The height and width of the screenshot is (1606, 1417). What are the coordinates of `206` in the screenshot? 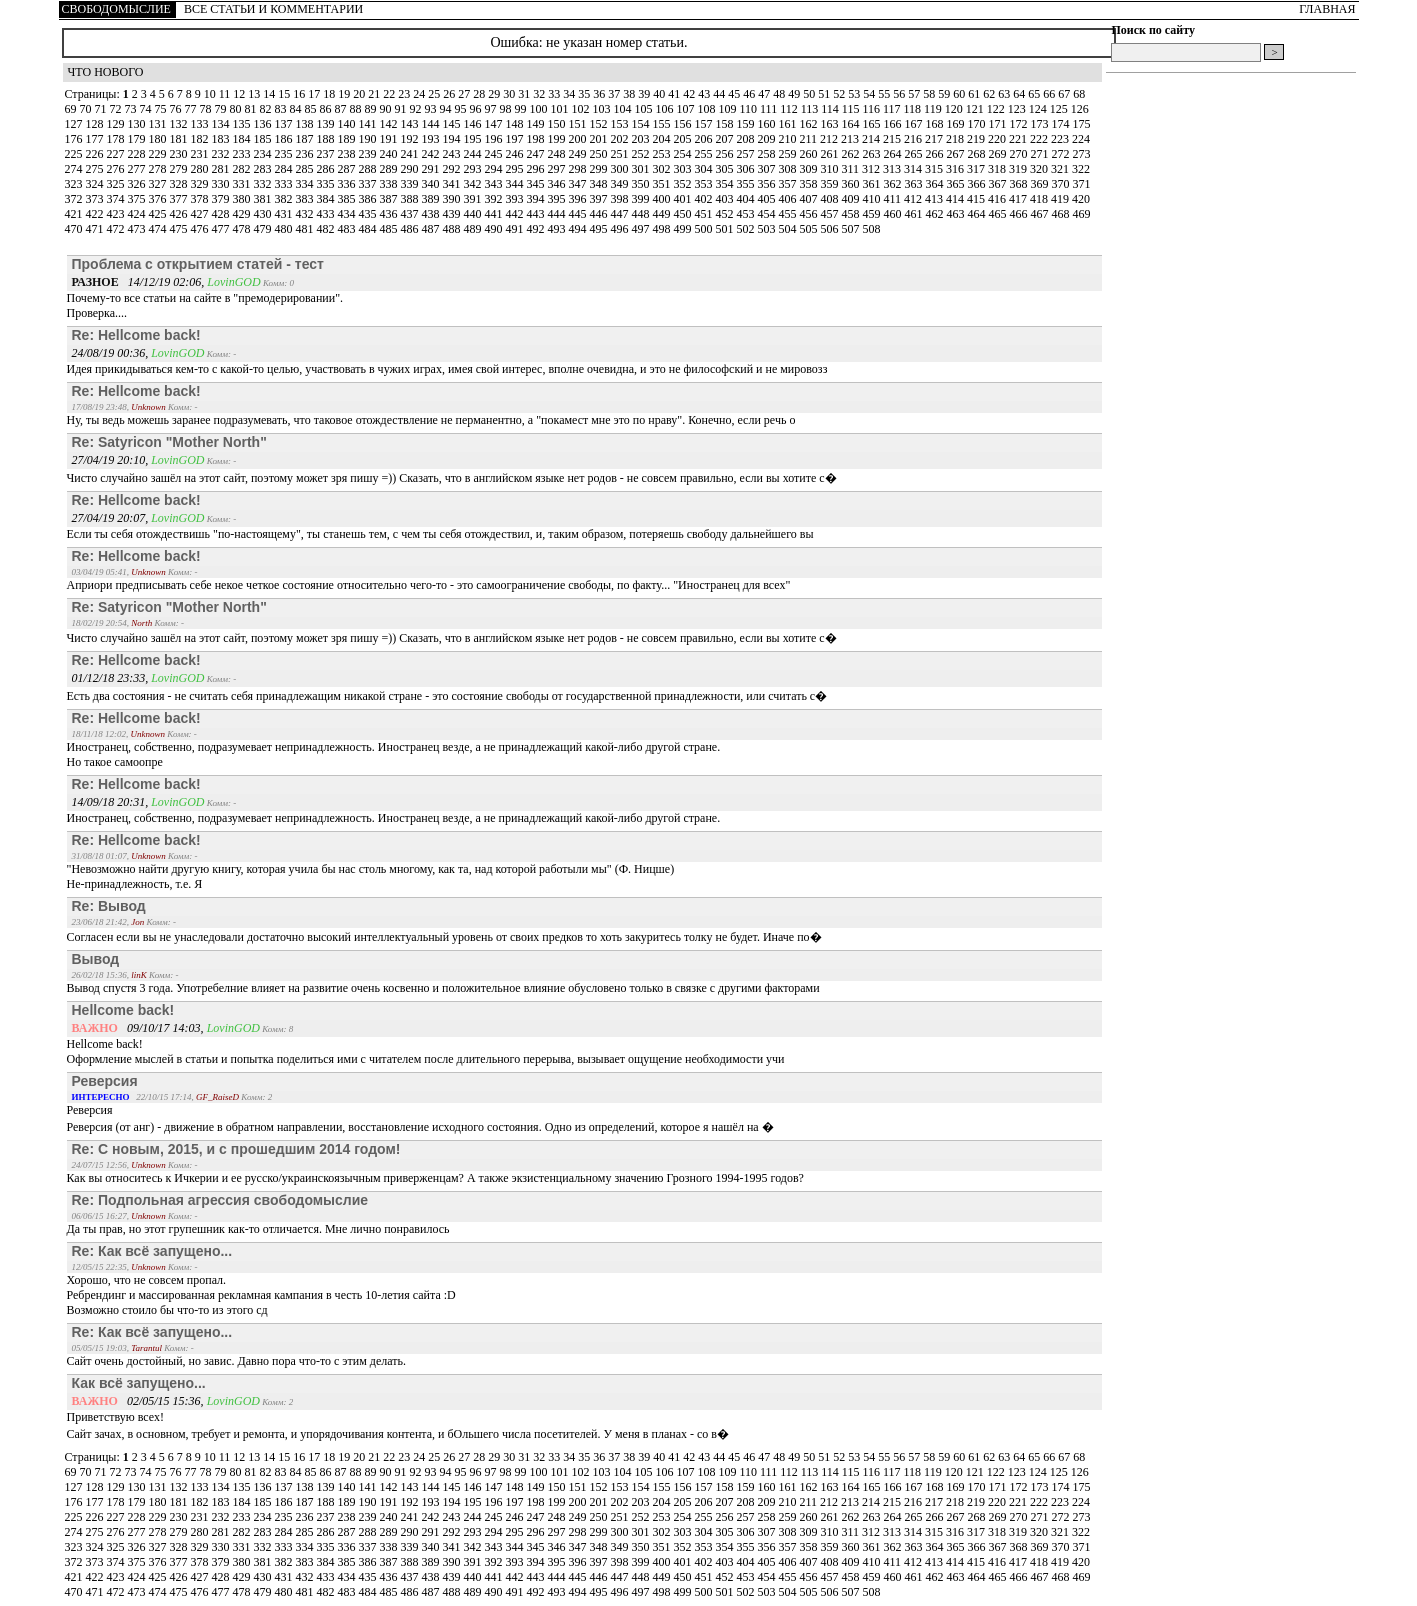 It's located at (705, 139).